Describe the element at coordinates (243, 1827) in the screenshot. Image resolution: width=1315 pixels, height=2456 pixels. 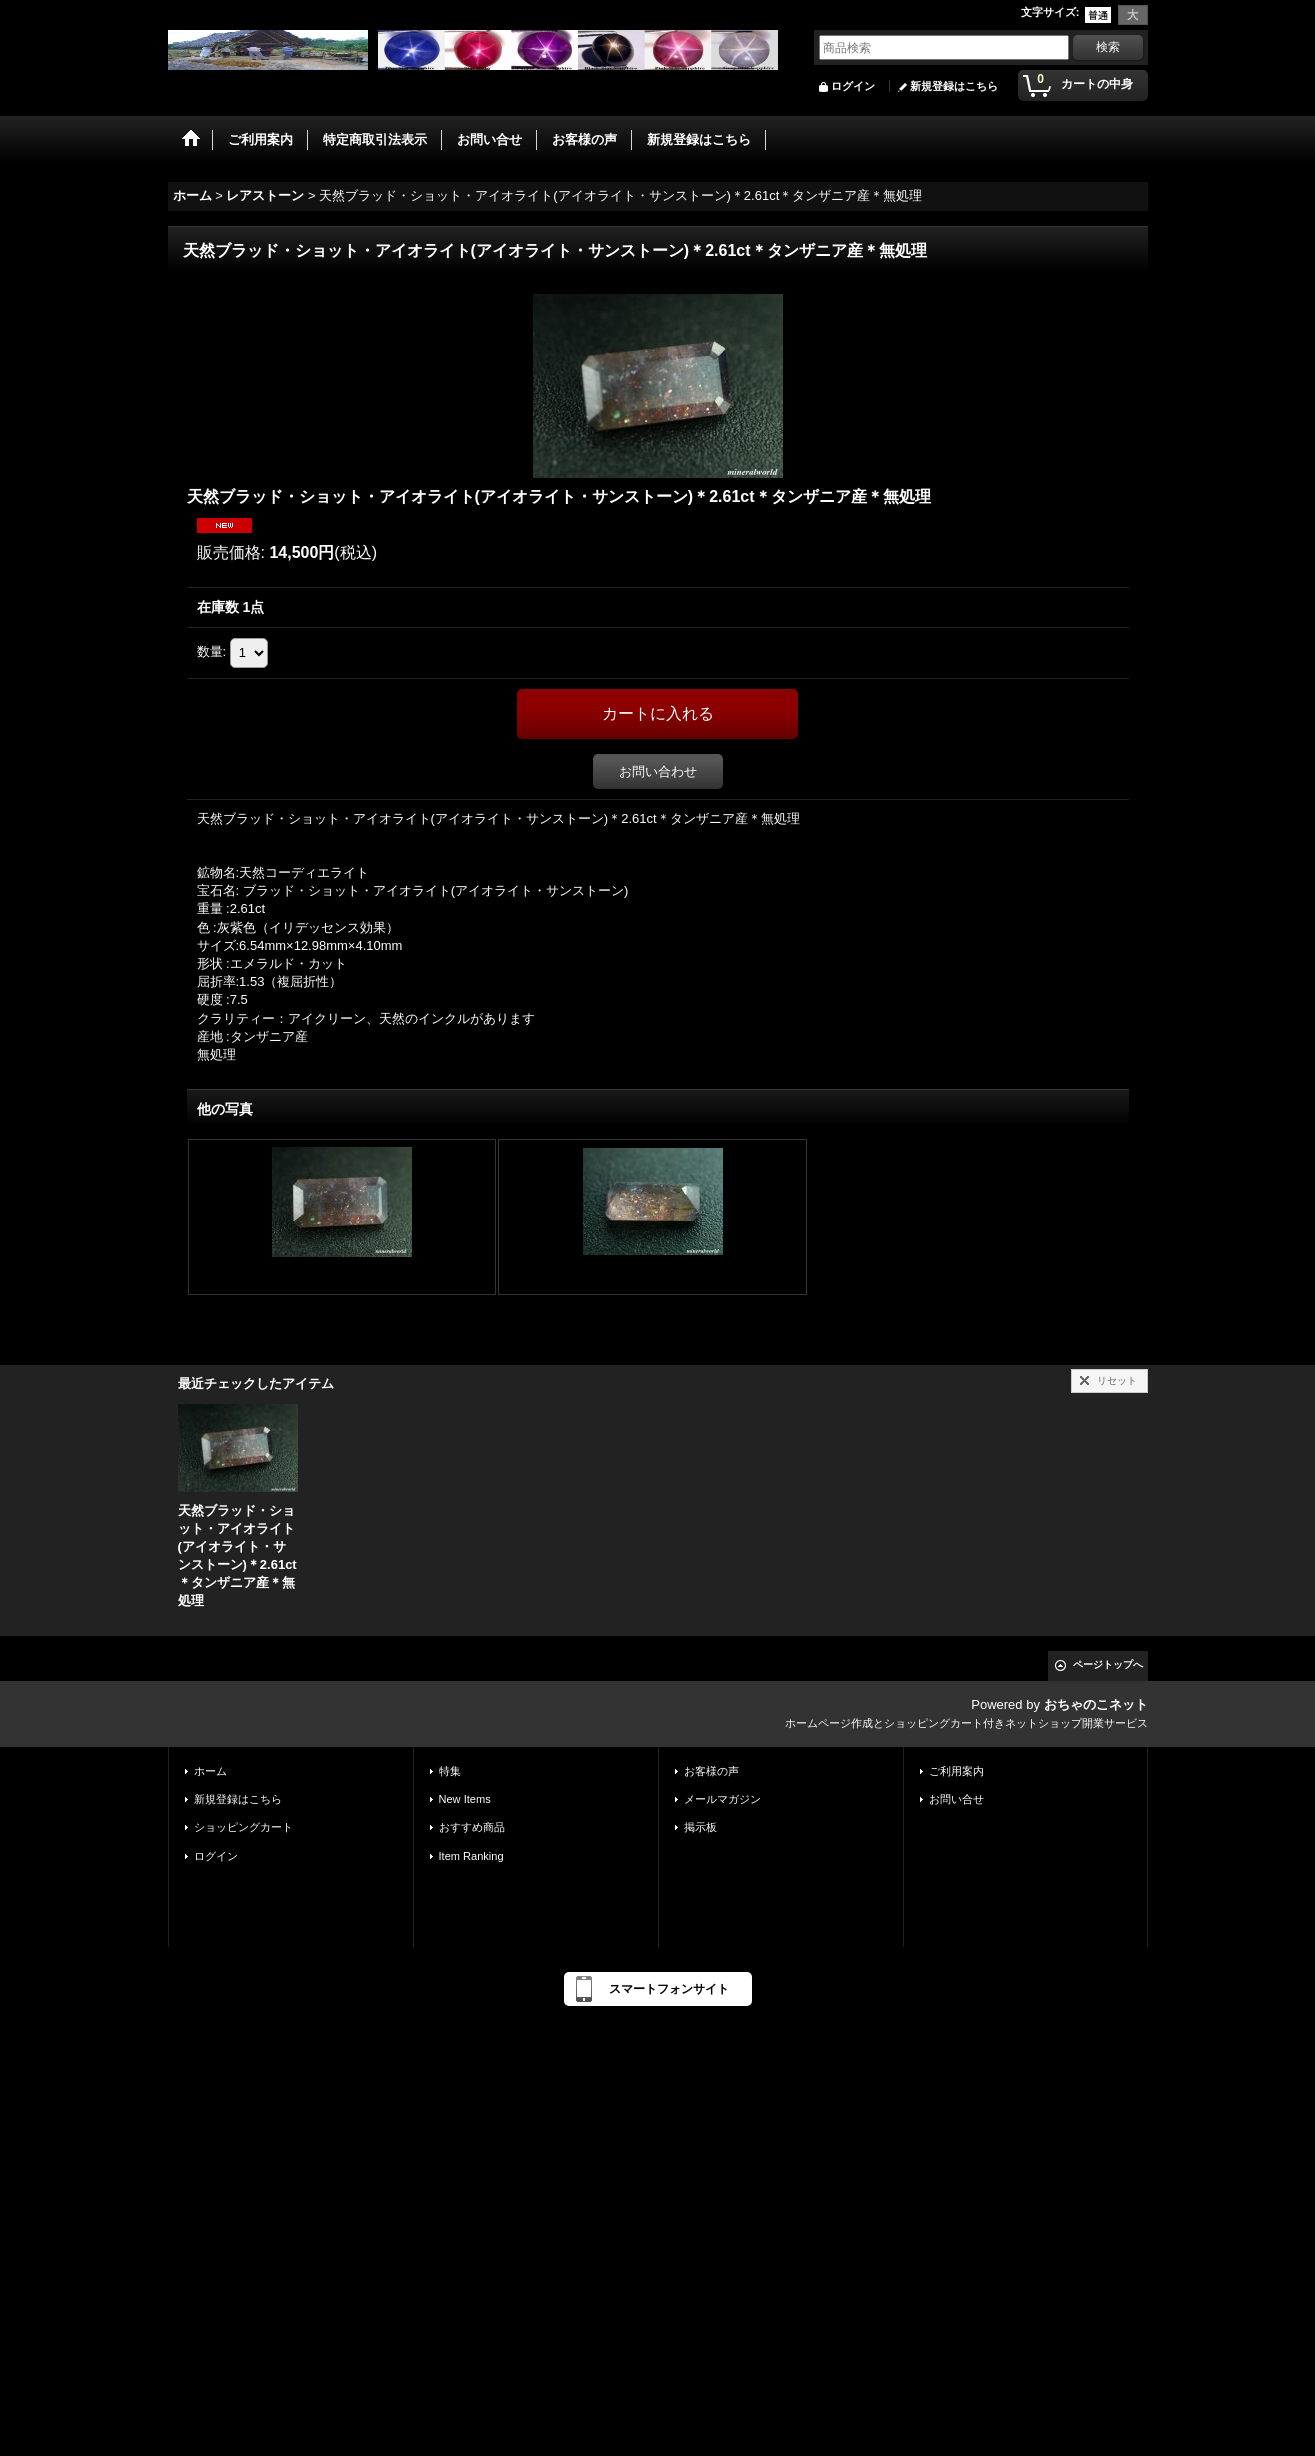
I see `ショッピングカート` at that location.